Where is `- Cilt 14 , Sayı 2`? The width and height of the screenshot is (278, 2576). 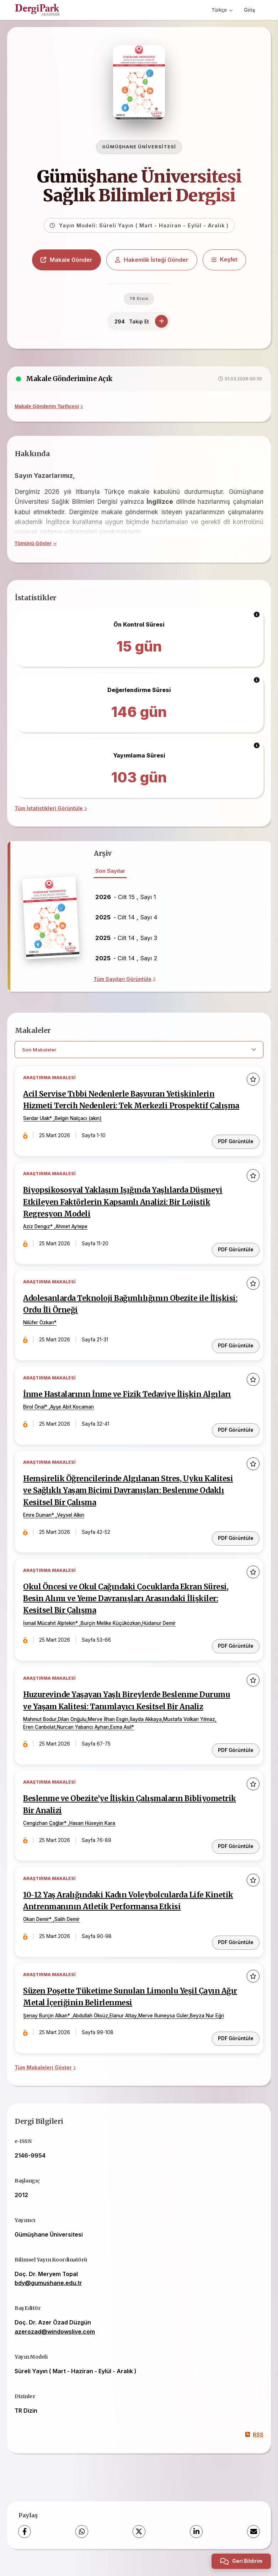
- Cilt 14 , Sayı 2 is located at coordinates (126, 960).